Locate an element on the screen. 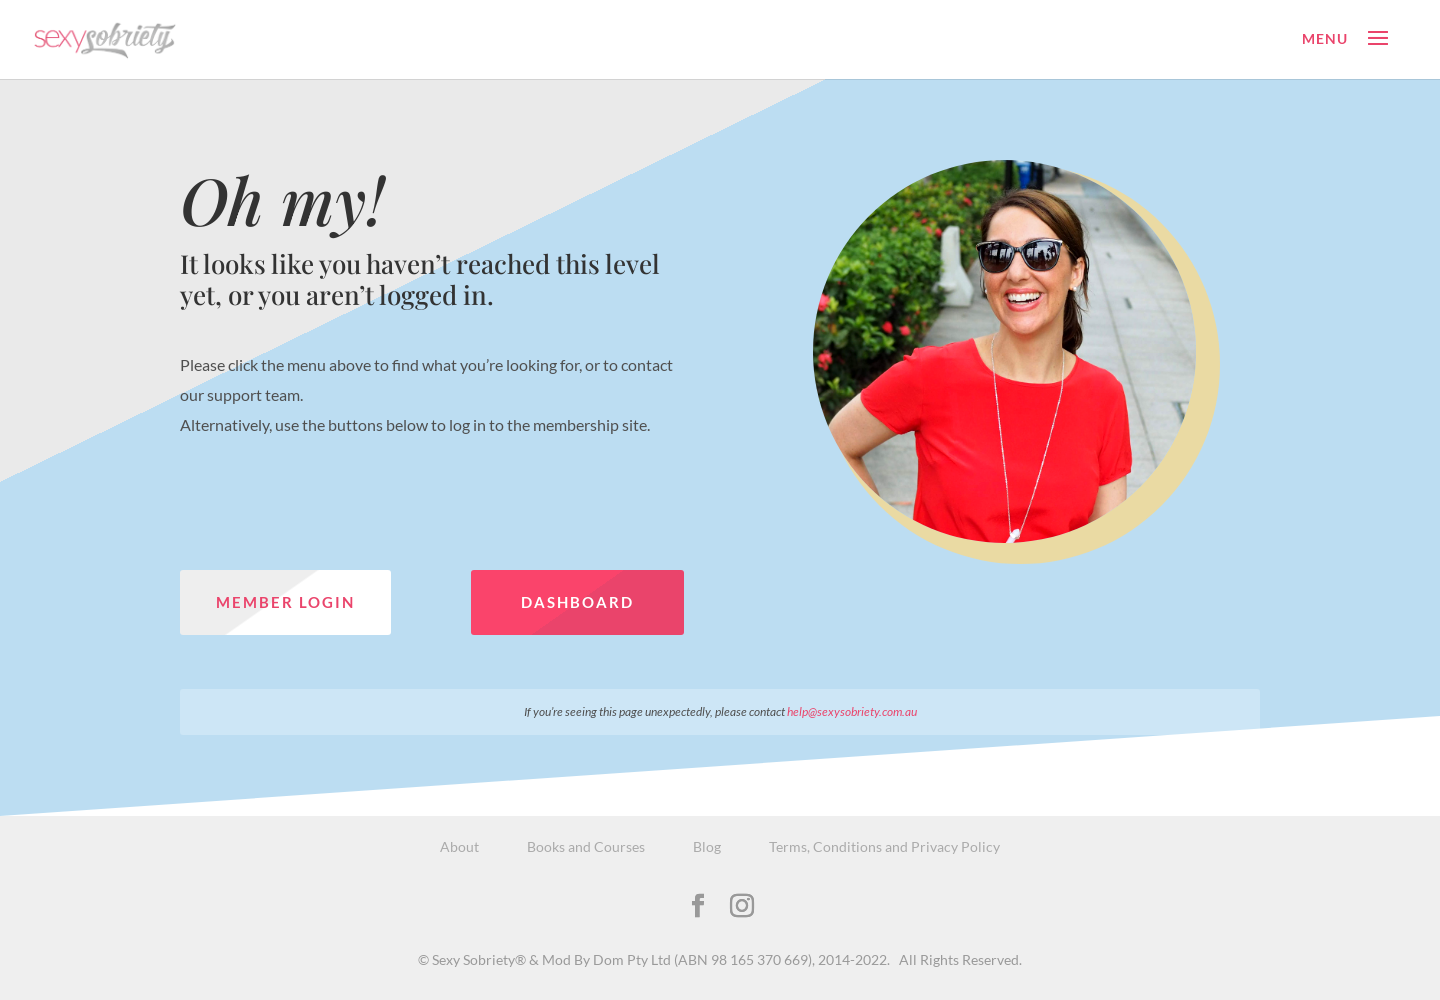 The image size is (1440, 1000). About is located at coordinates (459, 846).